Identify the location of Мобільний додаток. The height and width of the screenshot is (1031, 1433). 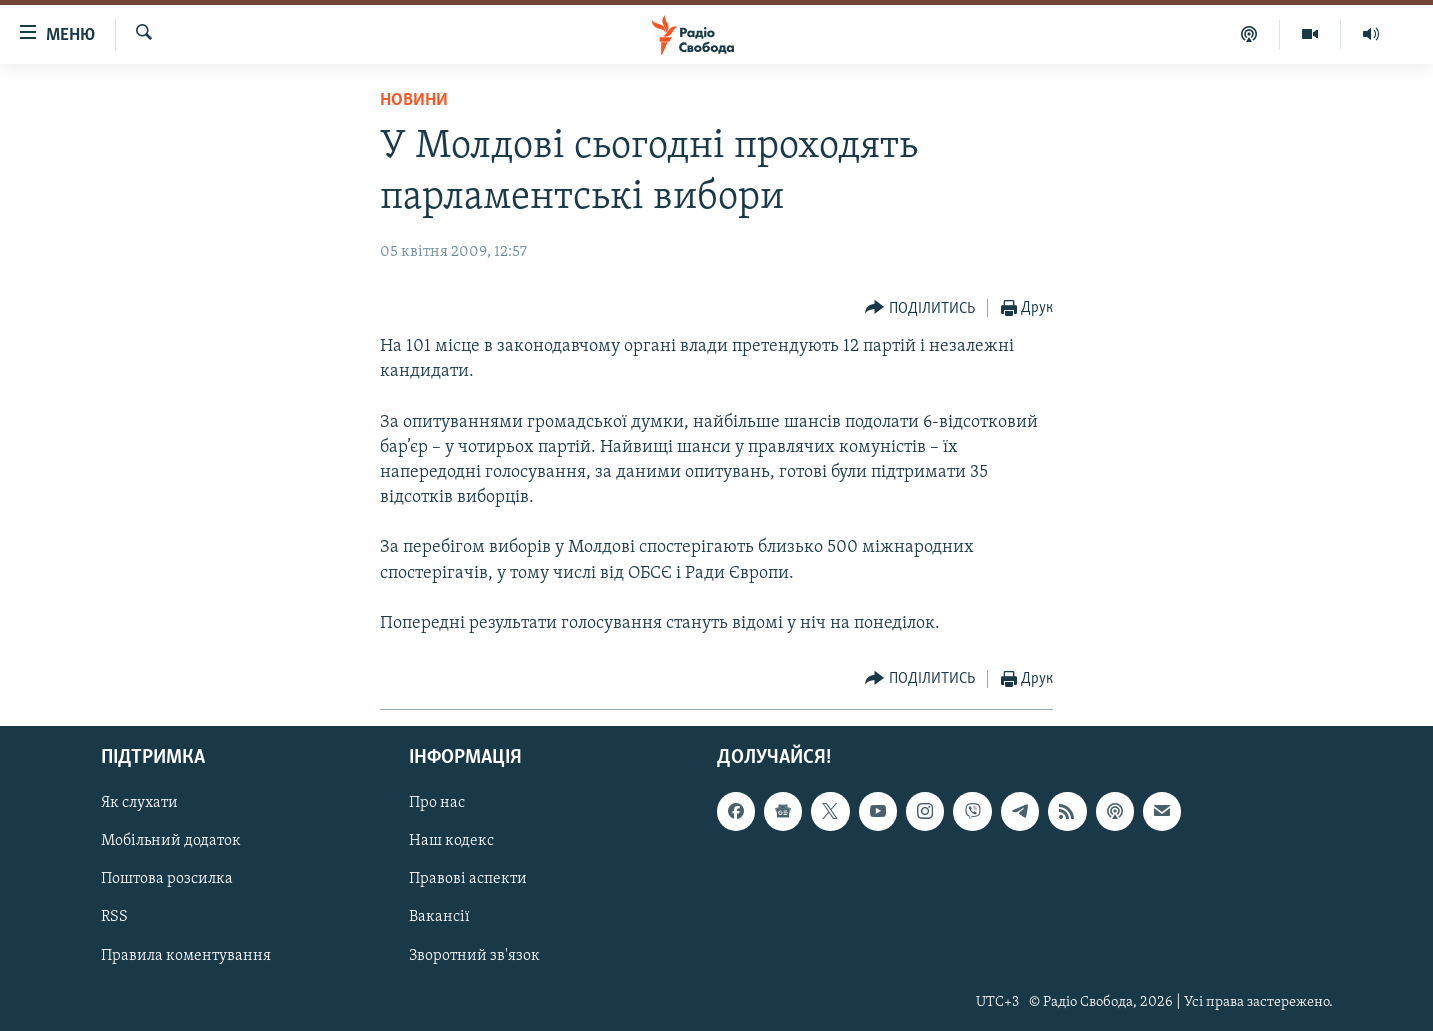
(171, 842).